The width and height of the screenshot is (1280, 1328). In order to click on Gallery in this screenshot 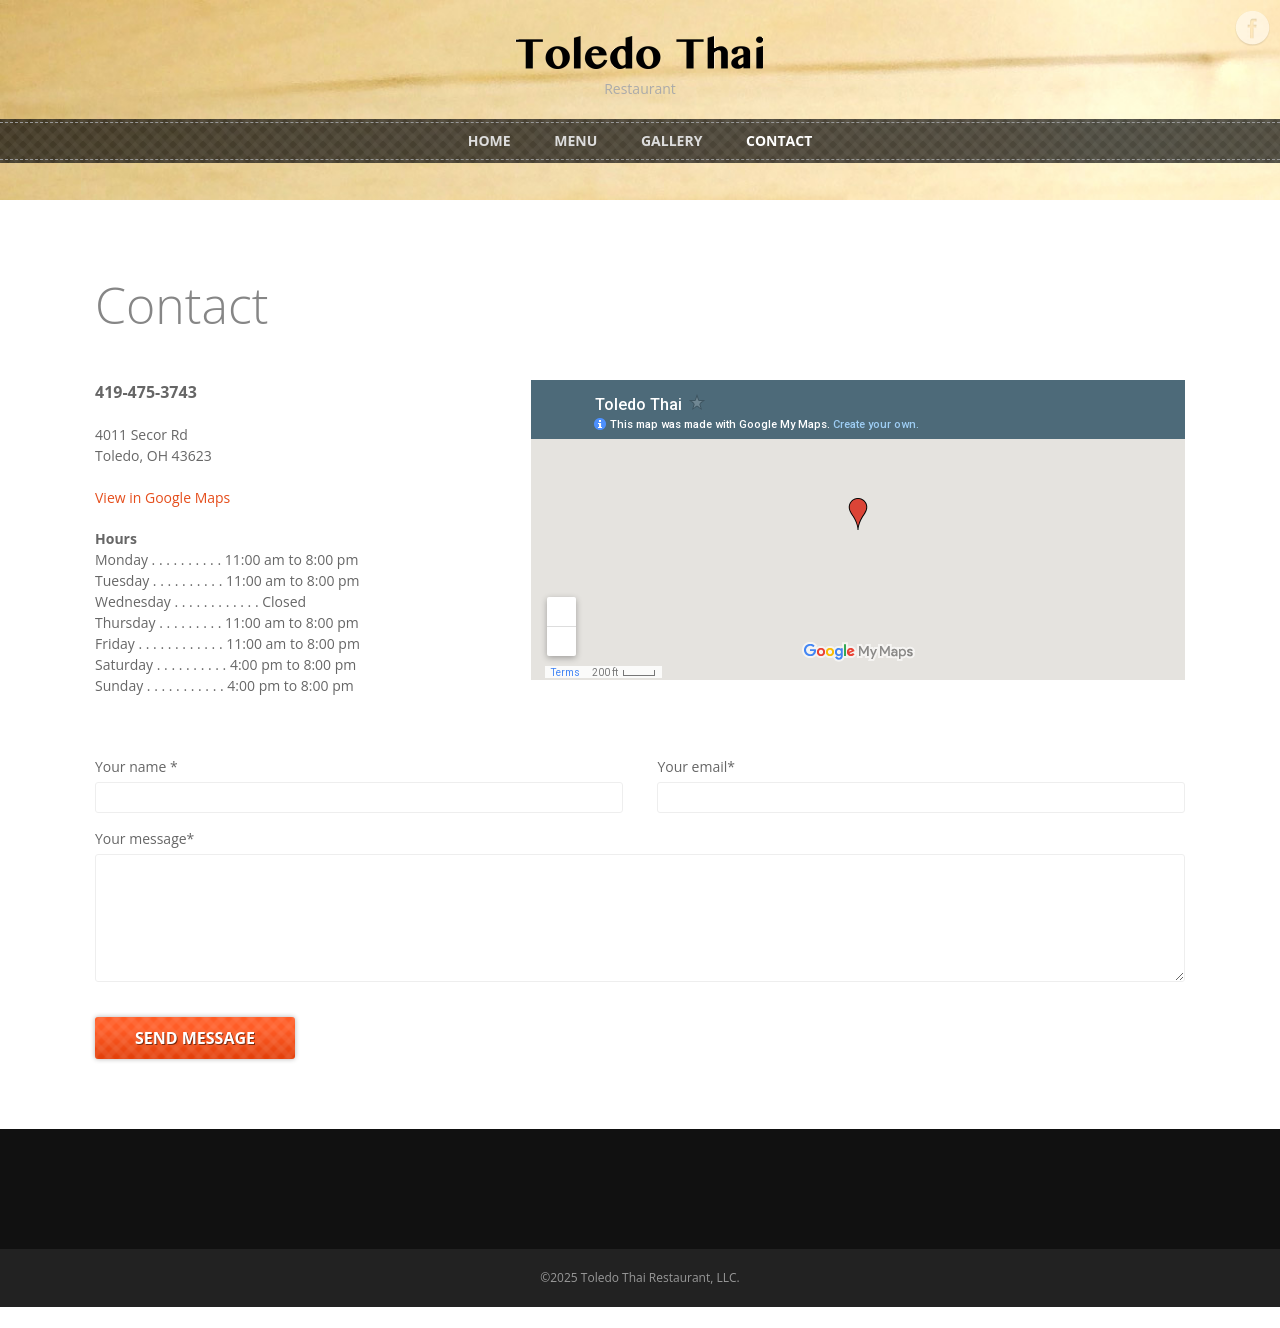, I will do `click(671, 140)`.